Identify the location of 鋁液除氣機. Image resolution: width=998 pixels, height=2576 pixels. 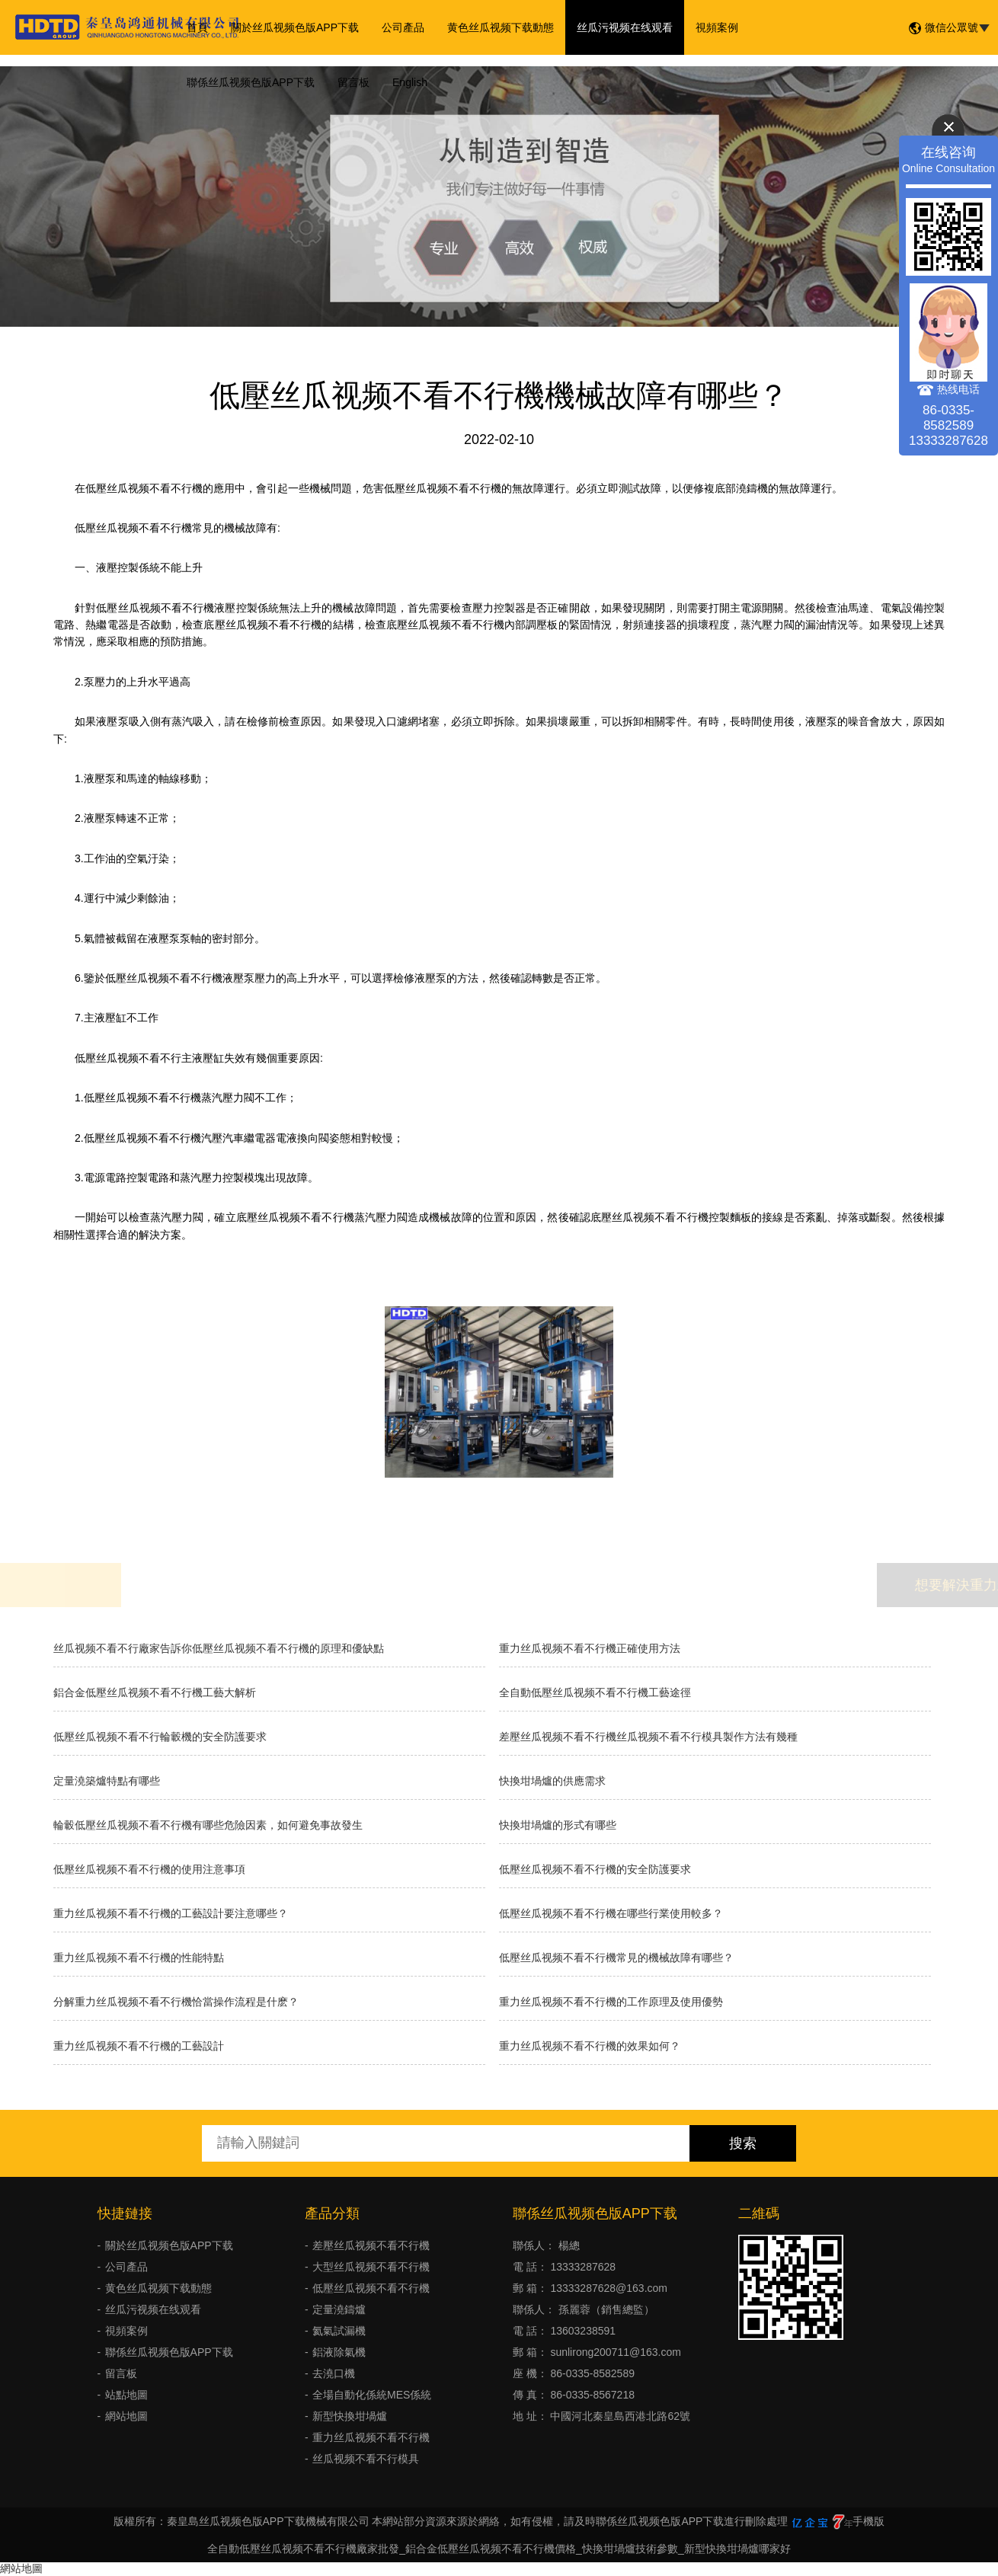
(339, 2352).